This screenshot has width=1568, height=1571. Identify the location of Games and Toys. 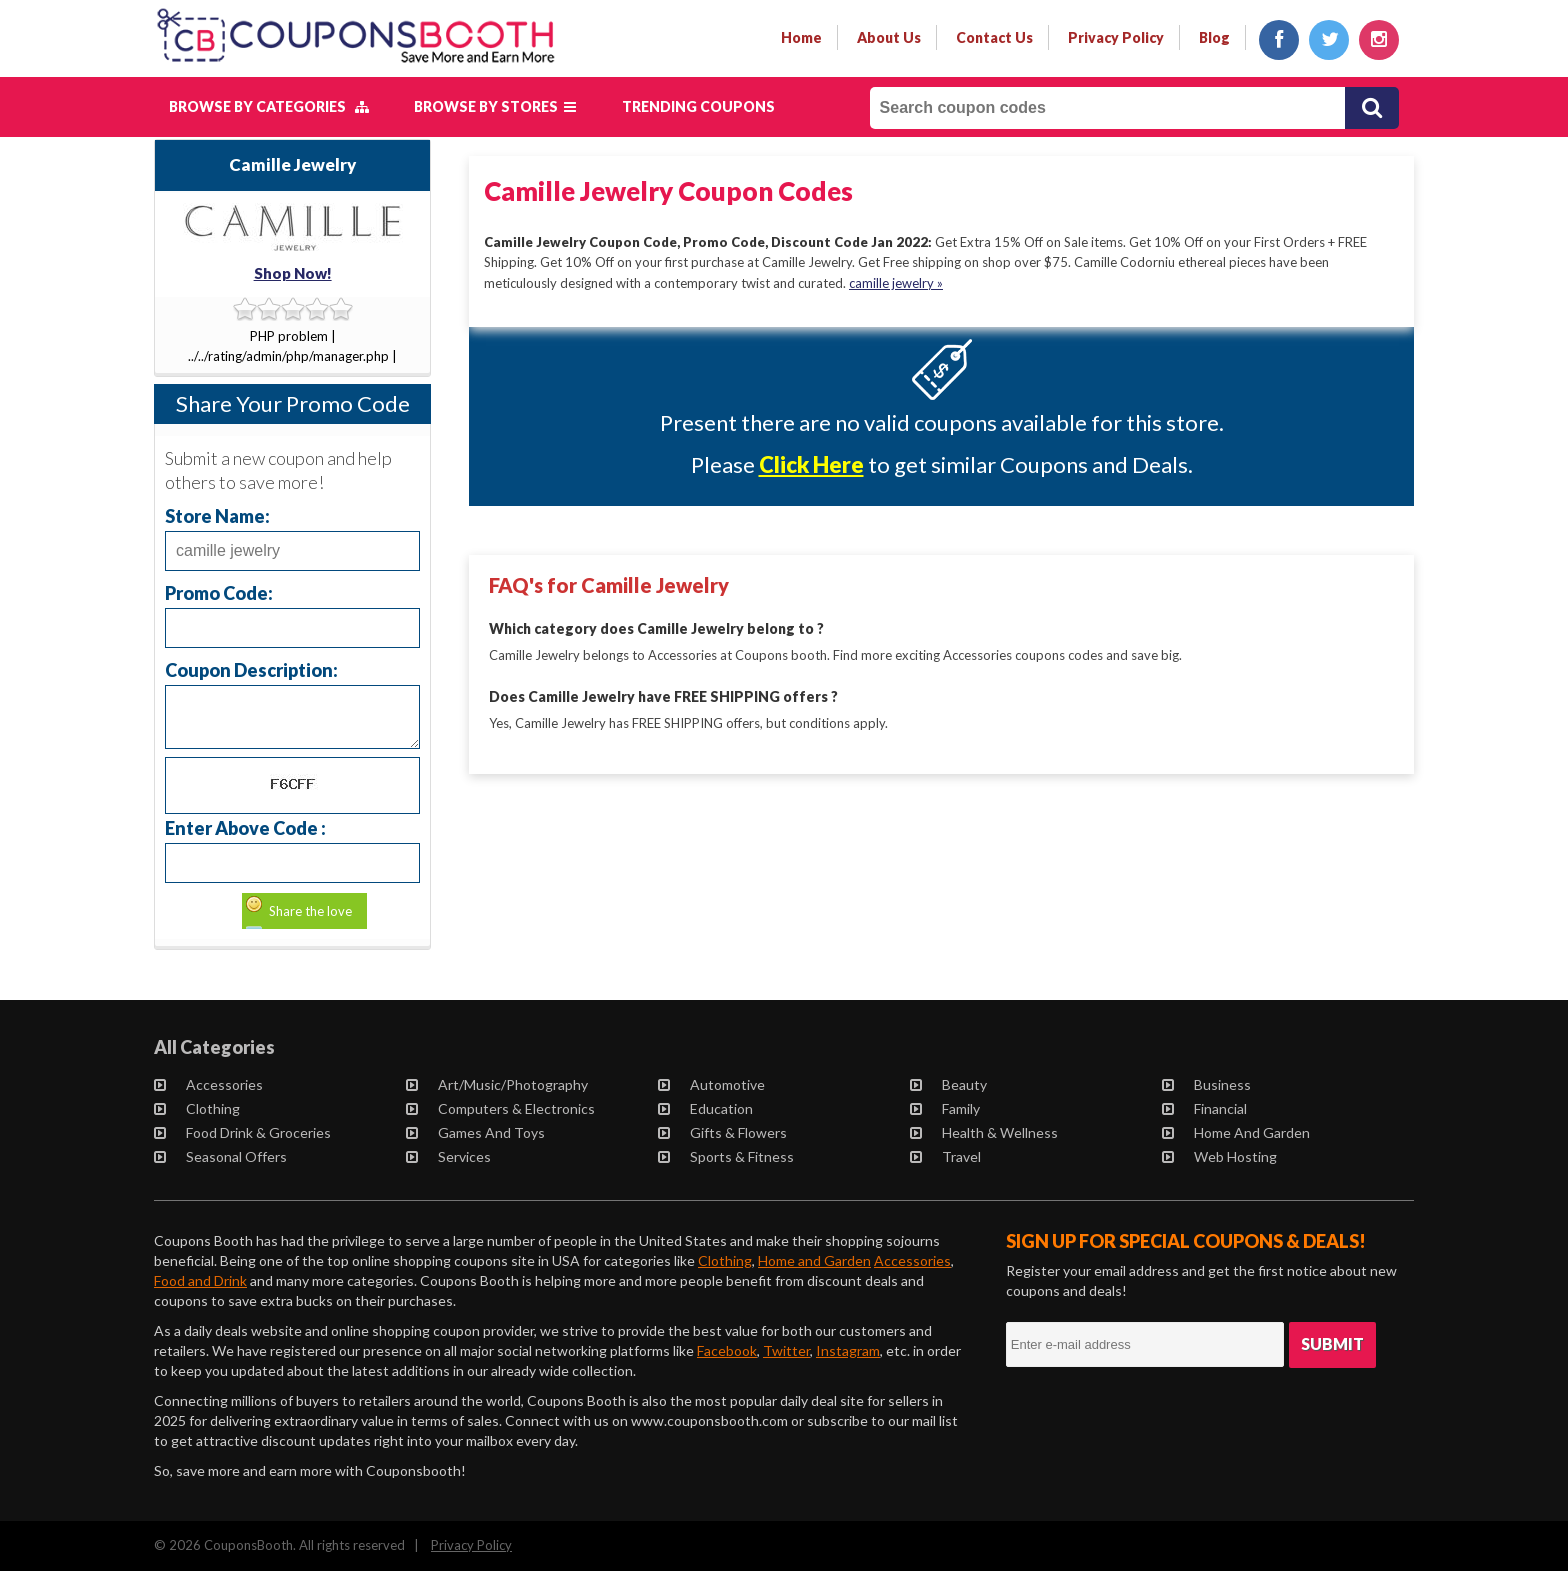
(476, 1132).